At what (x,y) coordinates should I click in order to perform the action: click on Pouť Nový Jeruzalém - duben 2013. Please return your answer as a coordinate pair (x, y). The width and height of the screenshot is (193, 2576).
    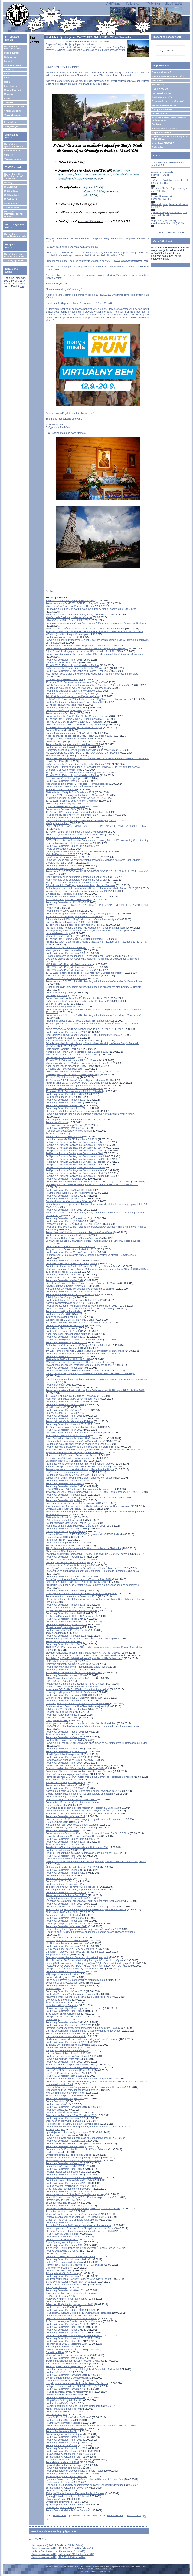
    Looking at the image, I should click on (65, 1985).